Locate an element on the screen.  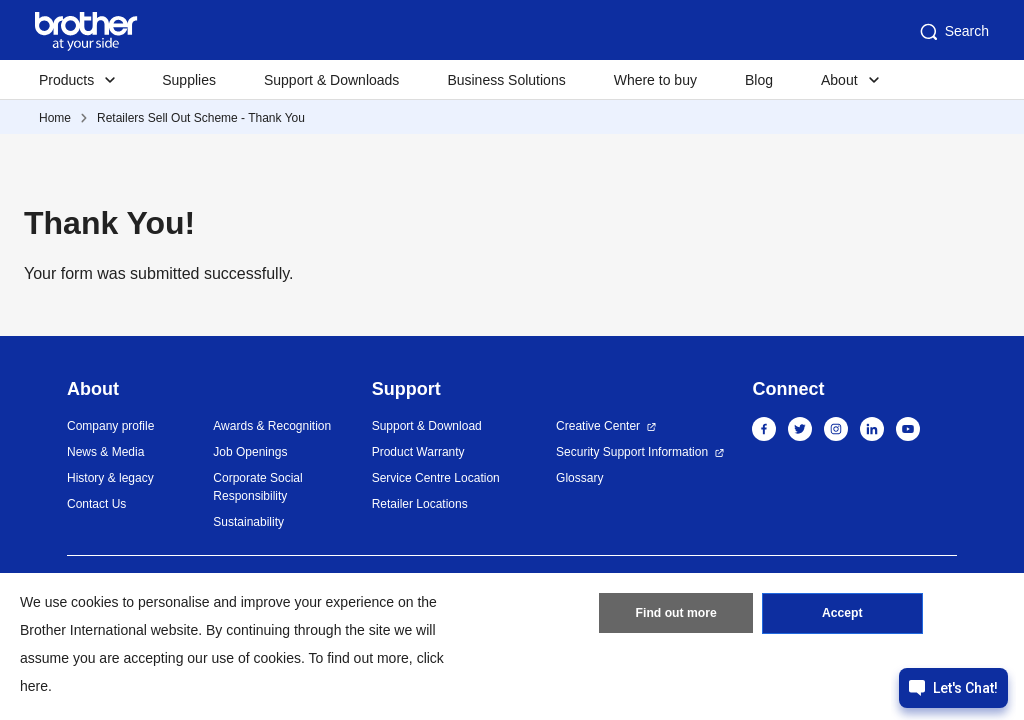
News & Media is located at coordinates (105, 452).